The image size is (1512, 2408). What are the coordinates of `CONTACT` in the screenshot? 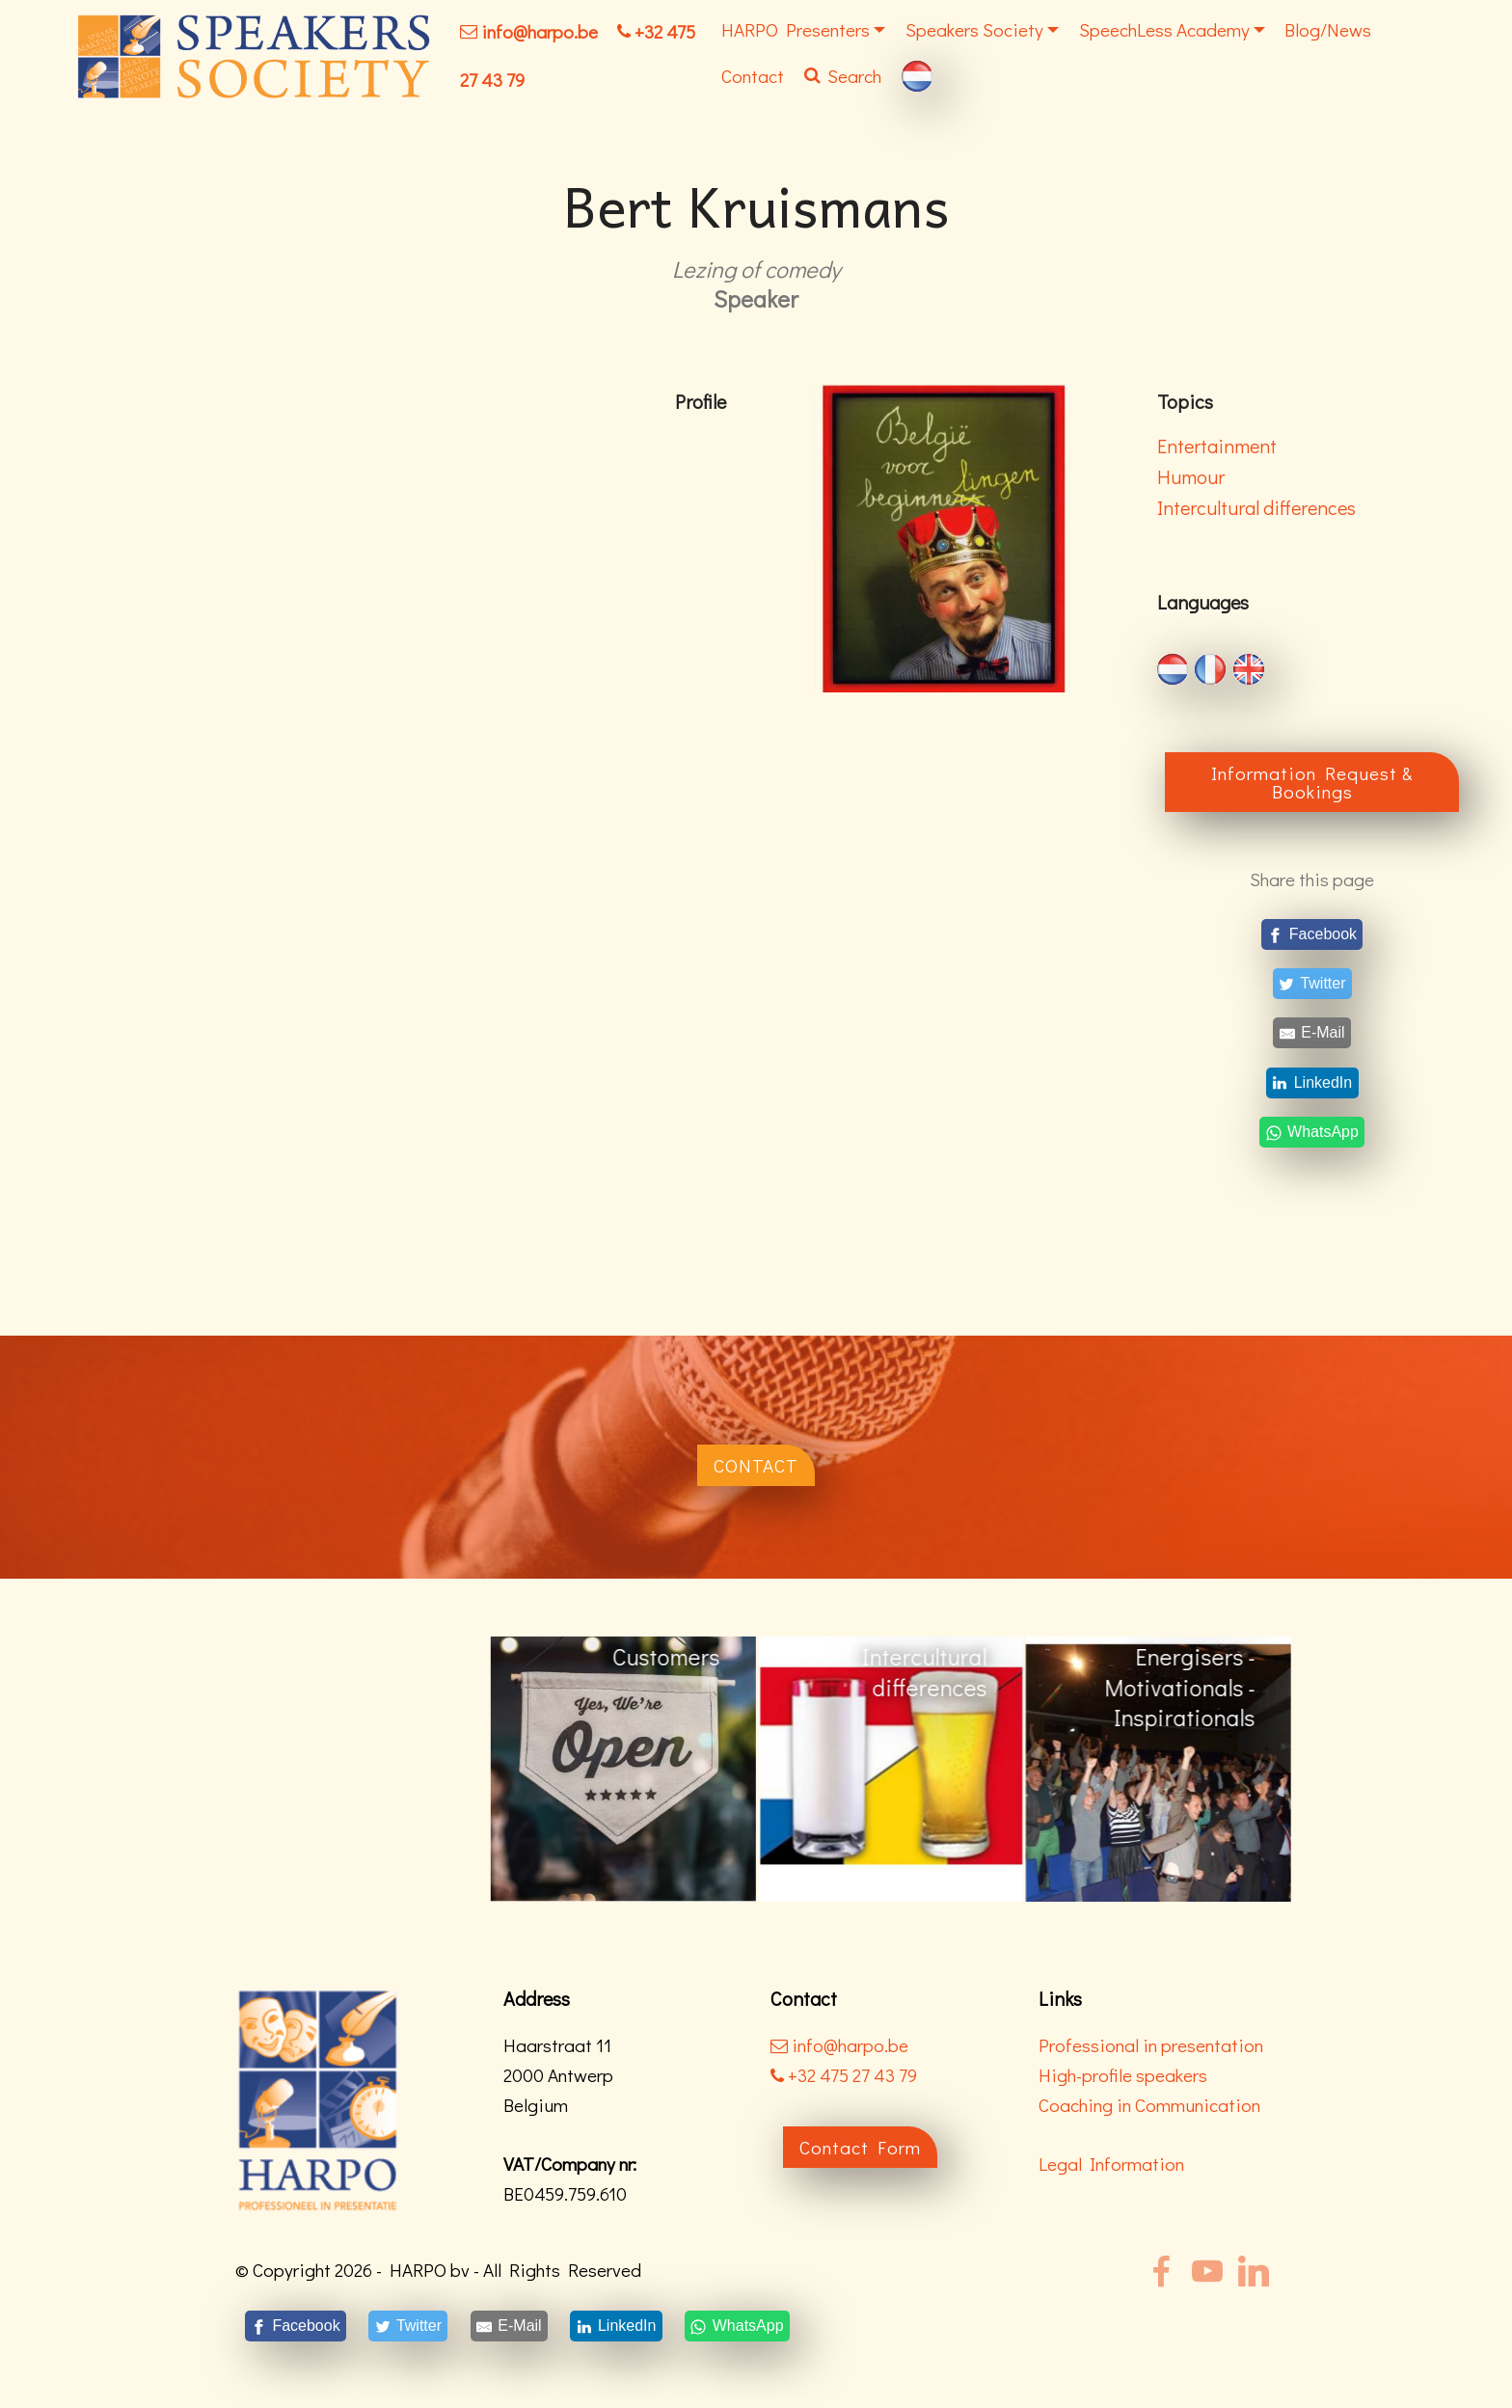 It's located at (756, 1465).